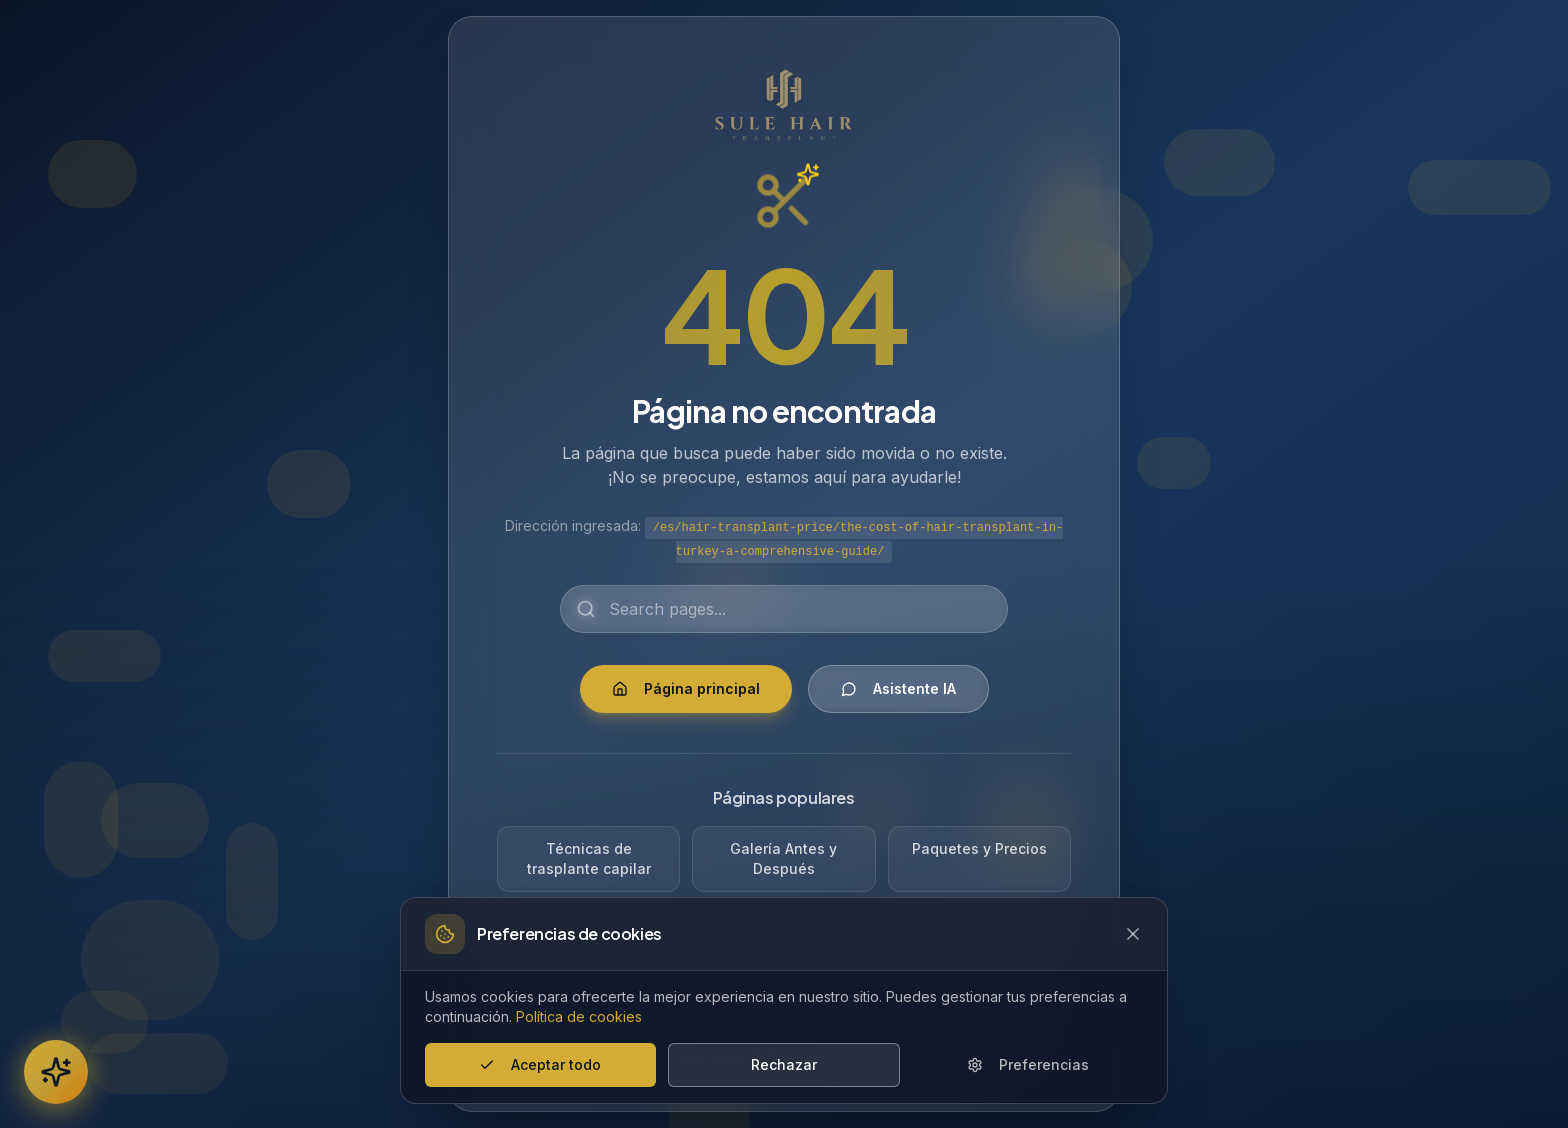 This screenshot has height=1128, width=1568. I want to click on Página principal, so click(686, 688).